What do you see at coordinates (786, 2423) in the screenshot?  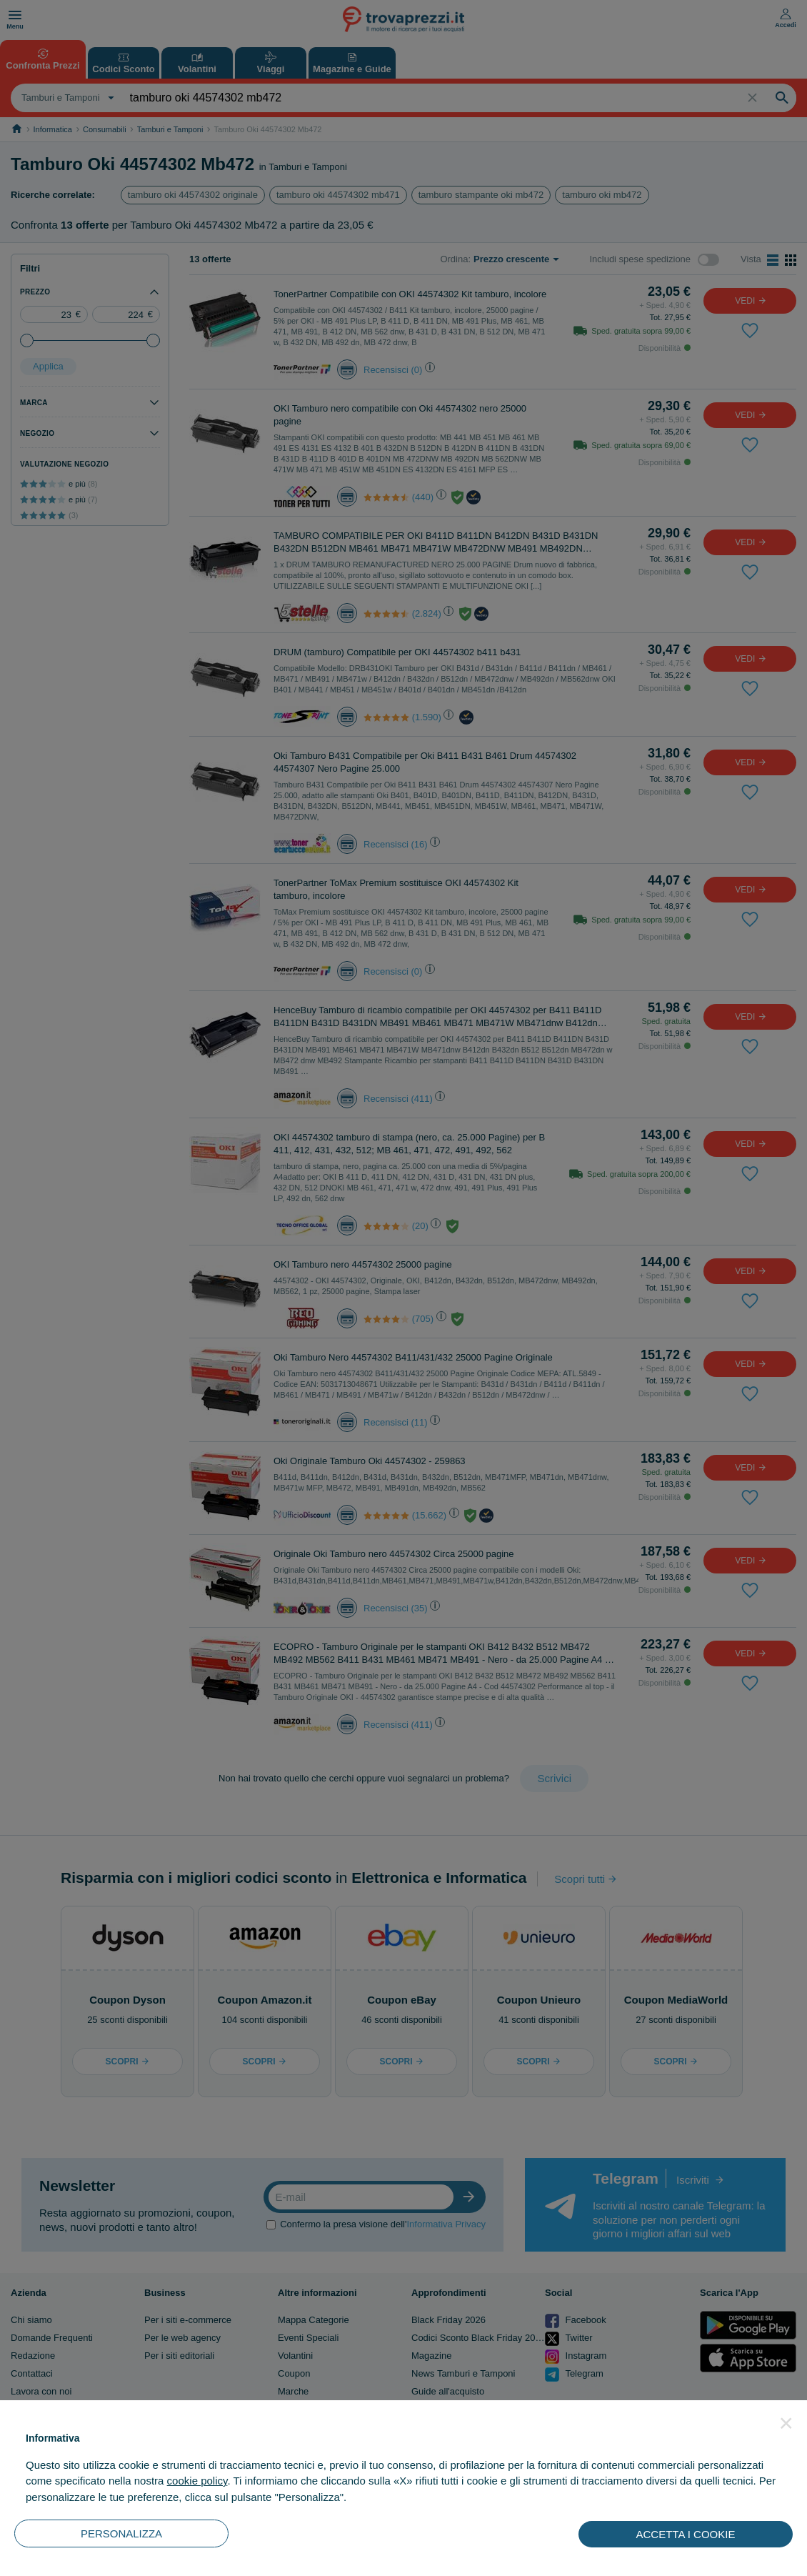 I see `[button]` at bounding box center [786, 2423].